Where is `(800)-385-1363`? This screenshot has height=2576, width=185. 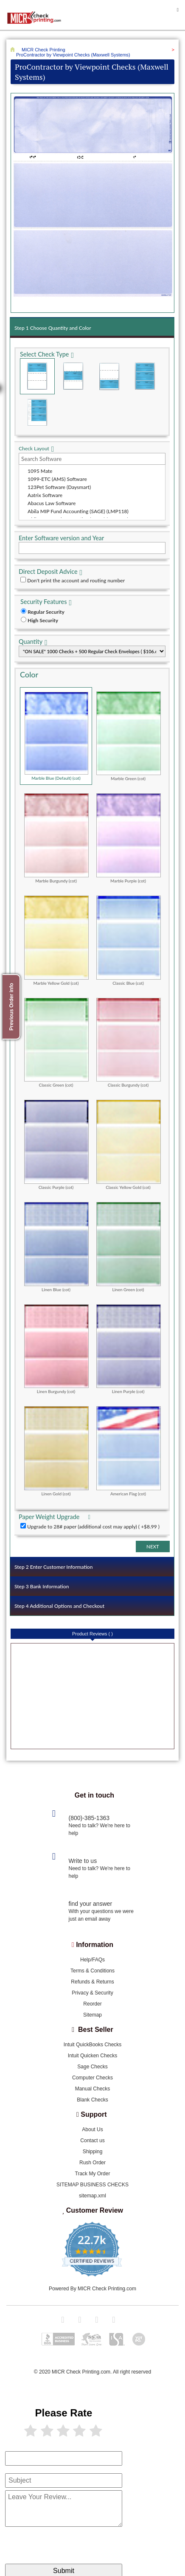
(800)-385-1363 is located at coordinates (89, 1818).